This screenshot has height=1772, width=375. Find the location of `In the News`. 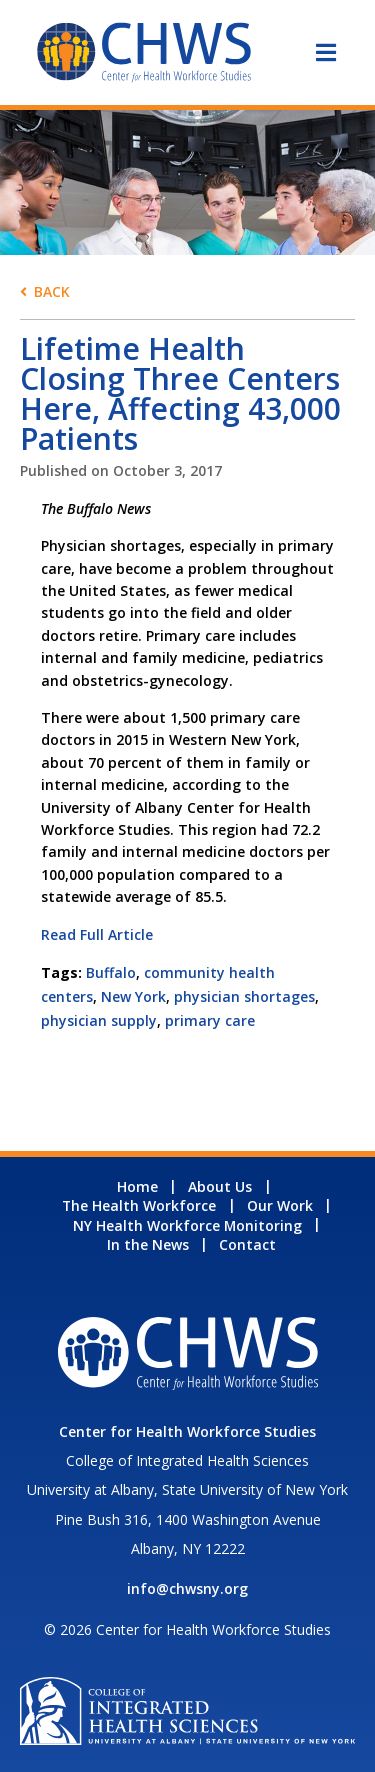

In the News is located at coordinates (148, 1244).